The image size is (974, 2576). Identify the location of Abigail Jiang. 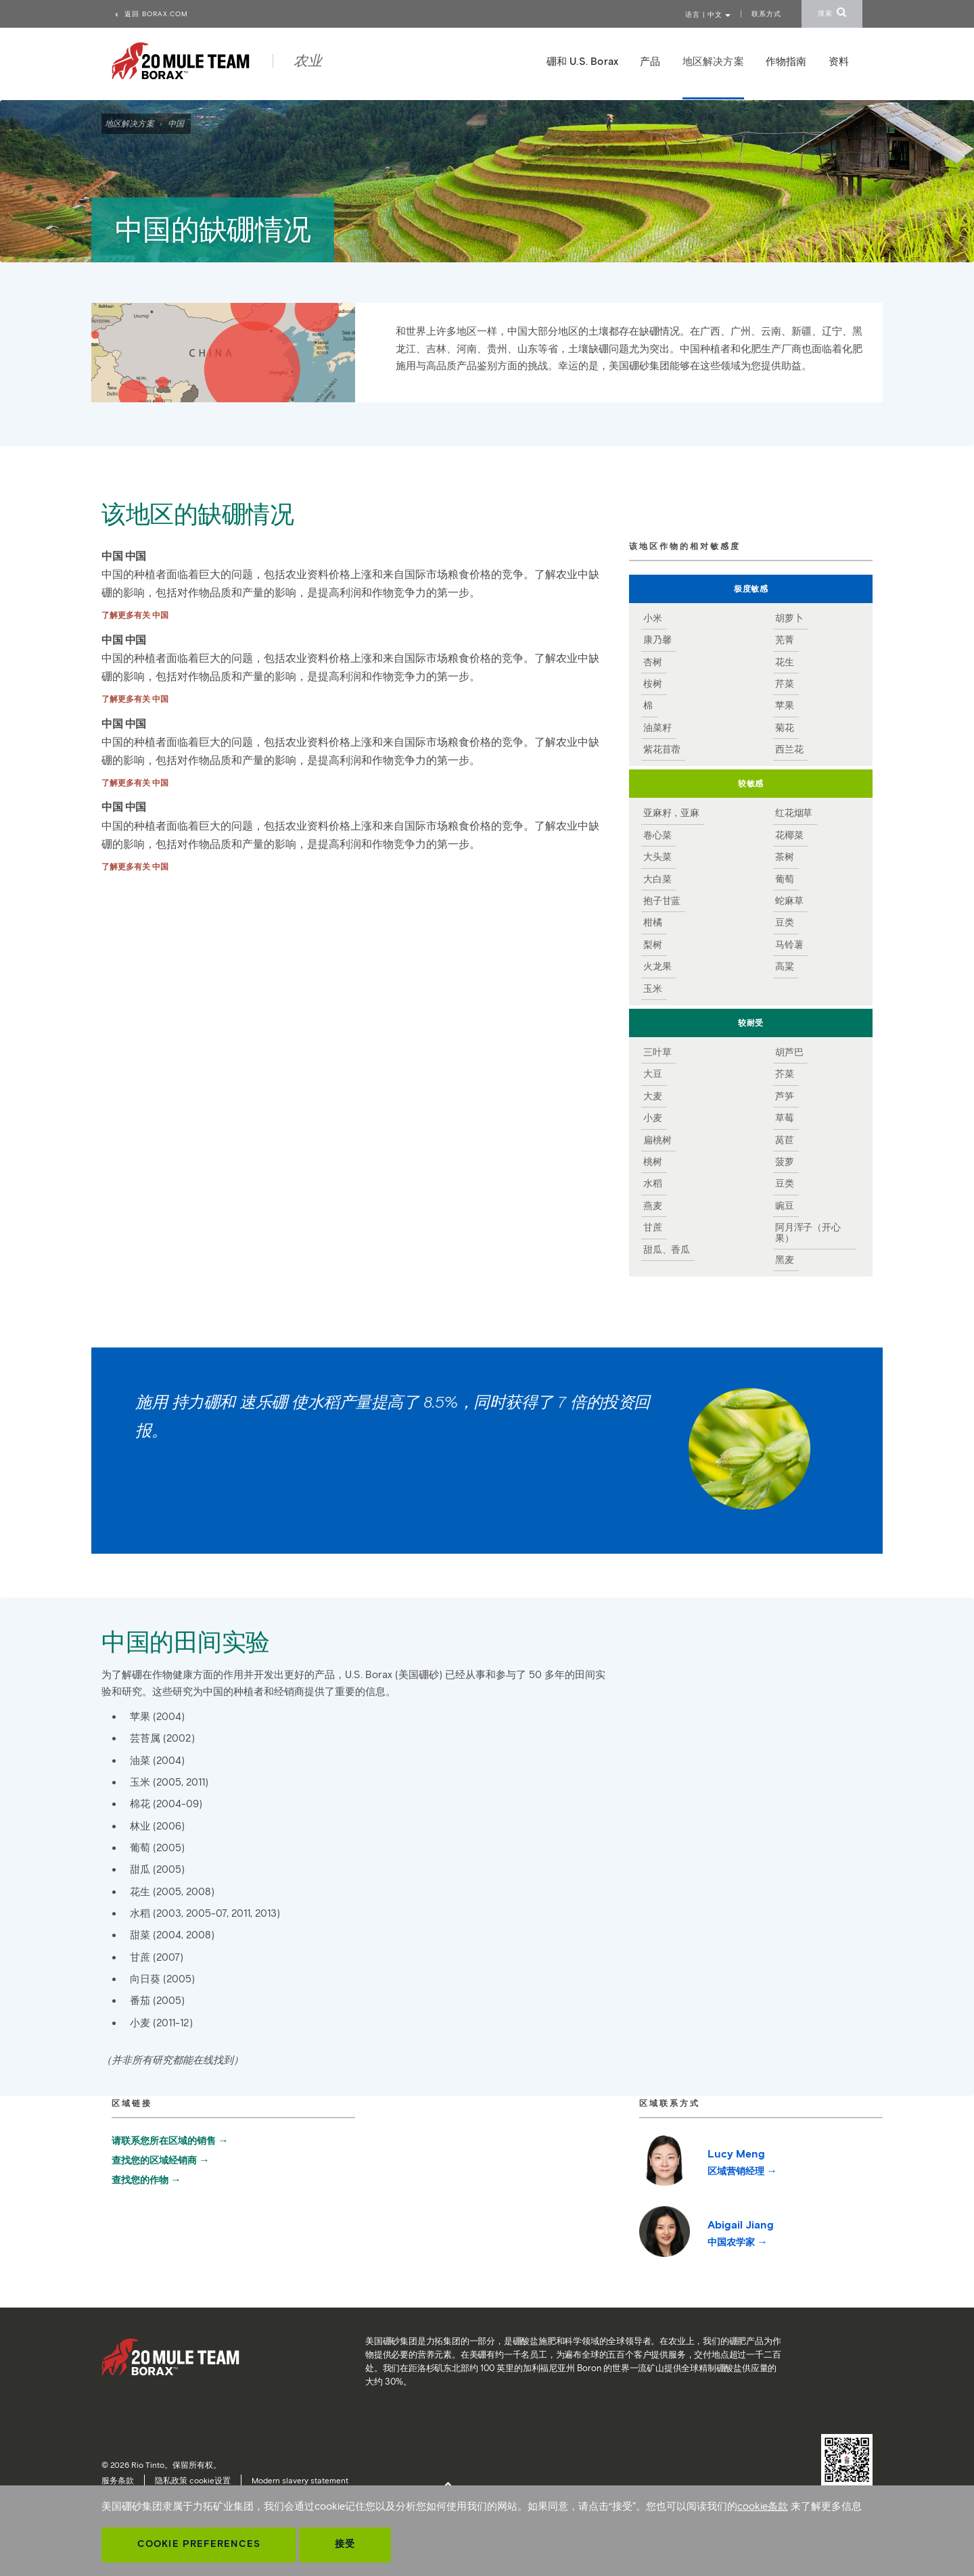
(741, 2233).